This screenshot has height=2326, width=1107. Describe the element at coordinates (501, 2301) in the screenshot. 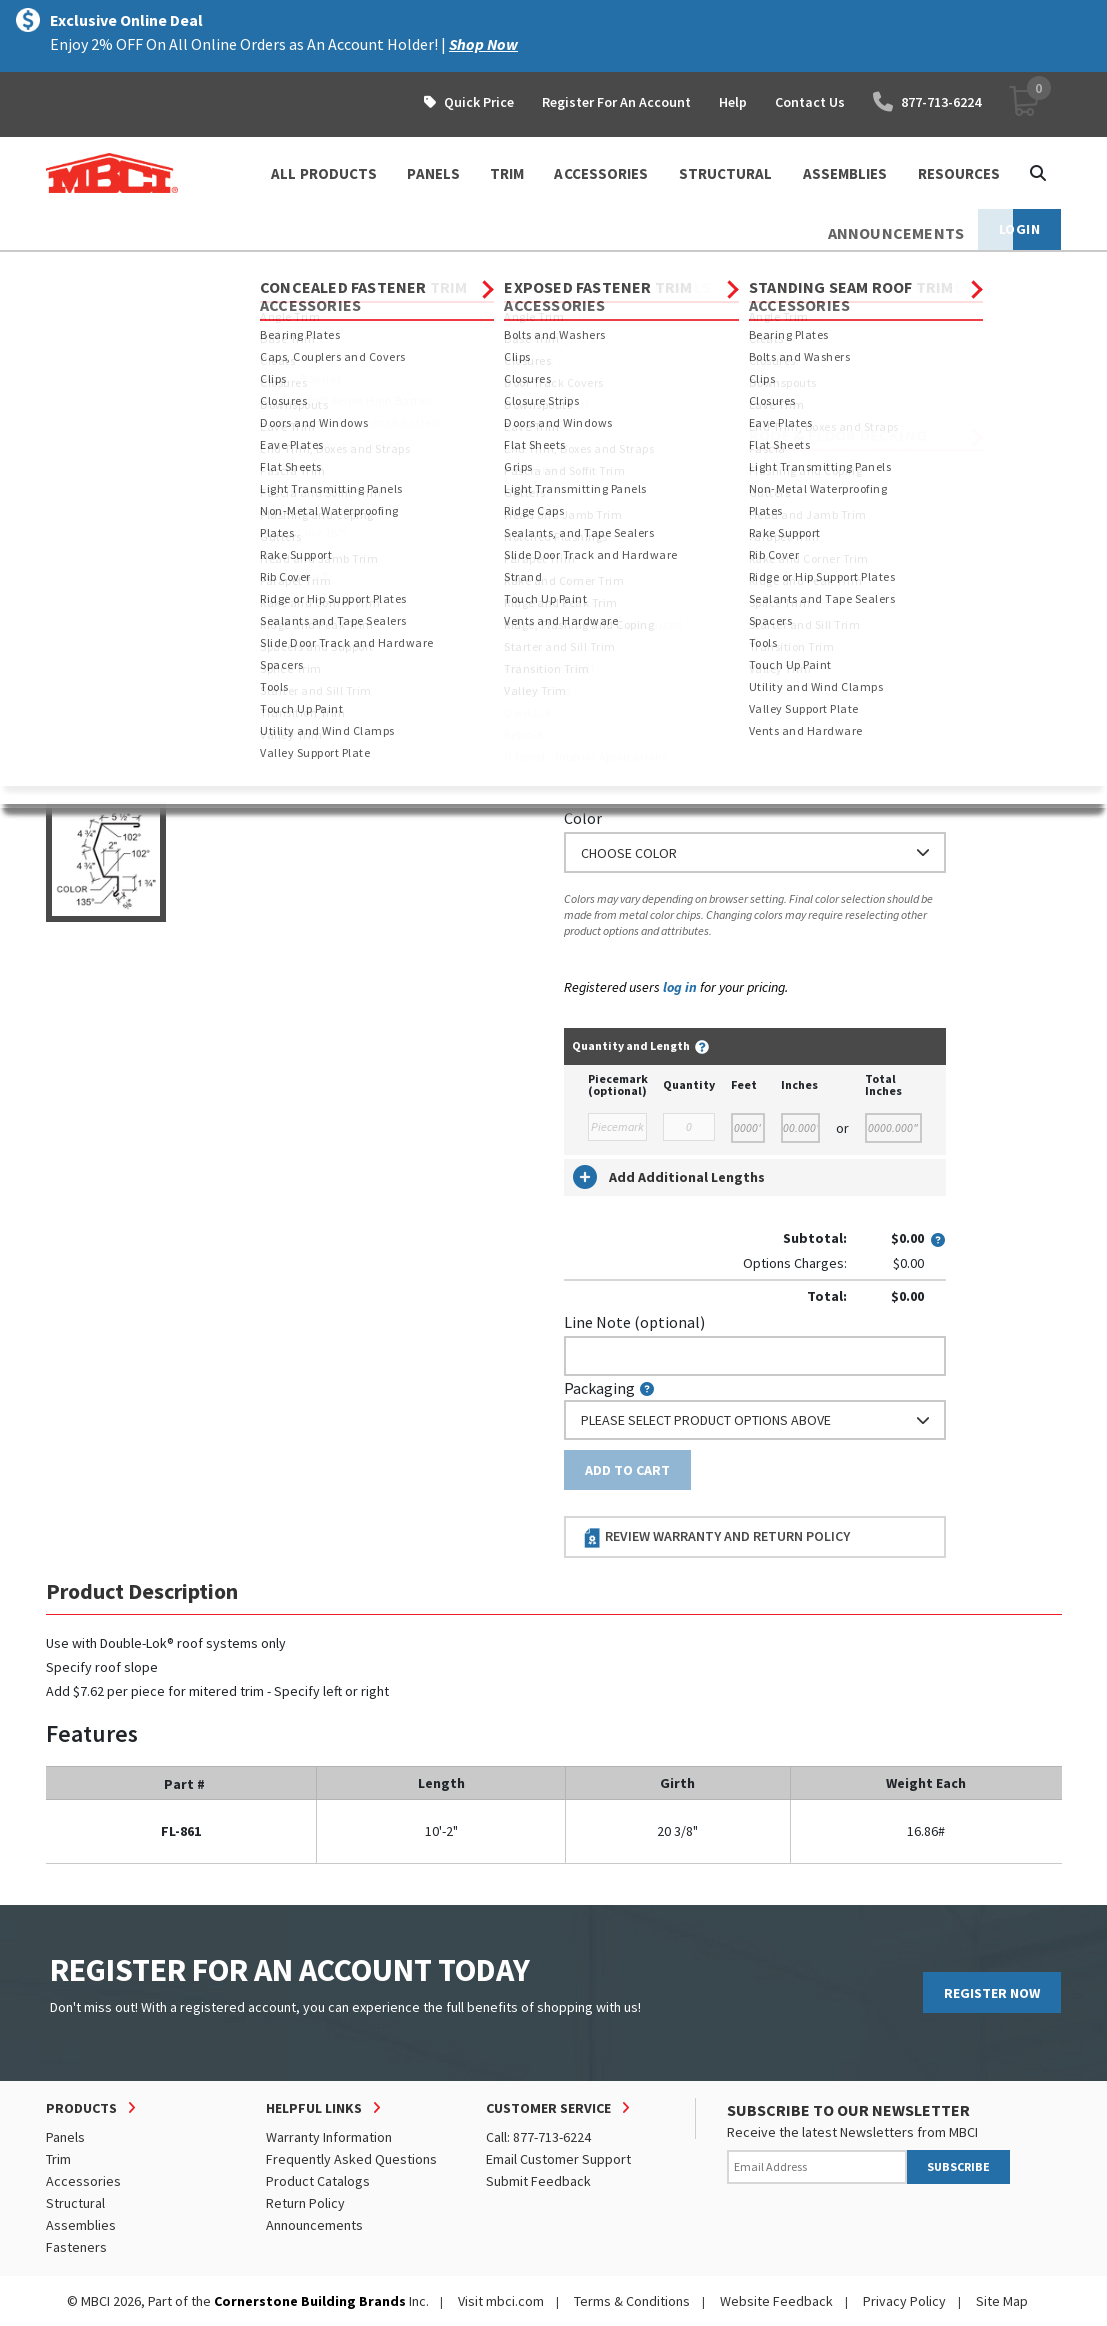

I see `Visit mbci.com` at that location.